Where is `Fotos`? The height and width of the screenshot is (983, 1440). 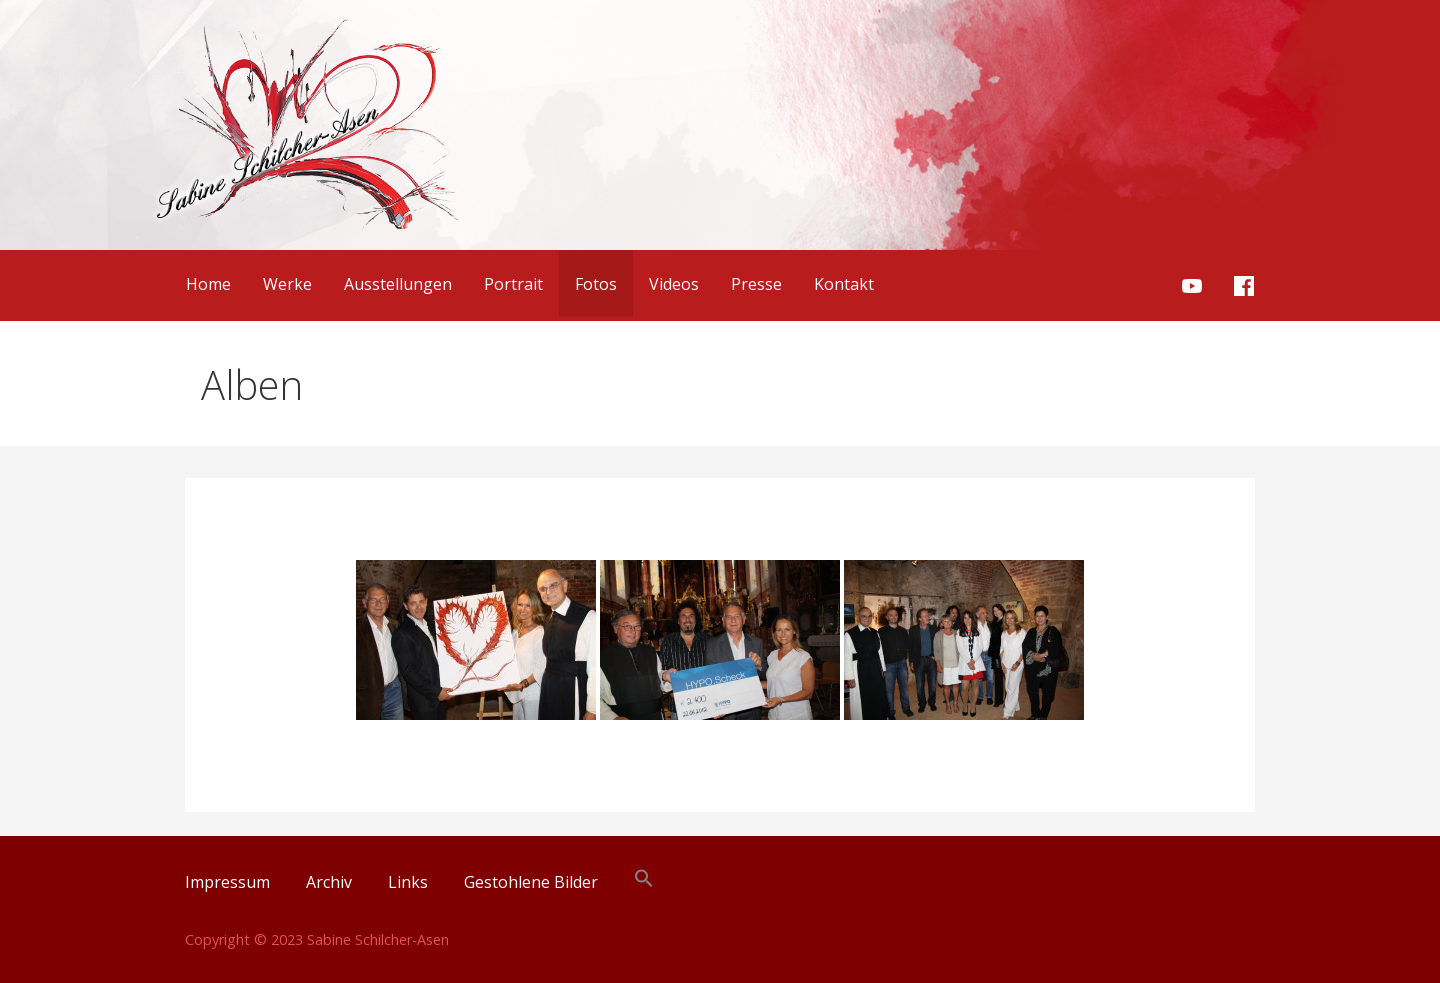 Fotos is located at coordinates (596, 284).